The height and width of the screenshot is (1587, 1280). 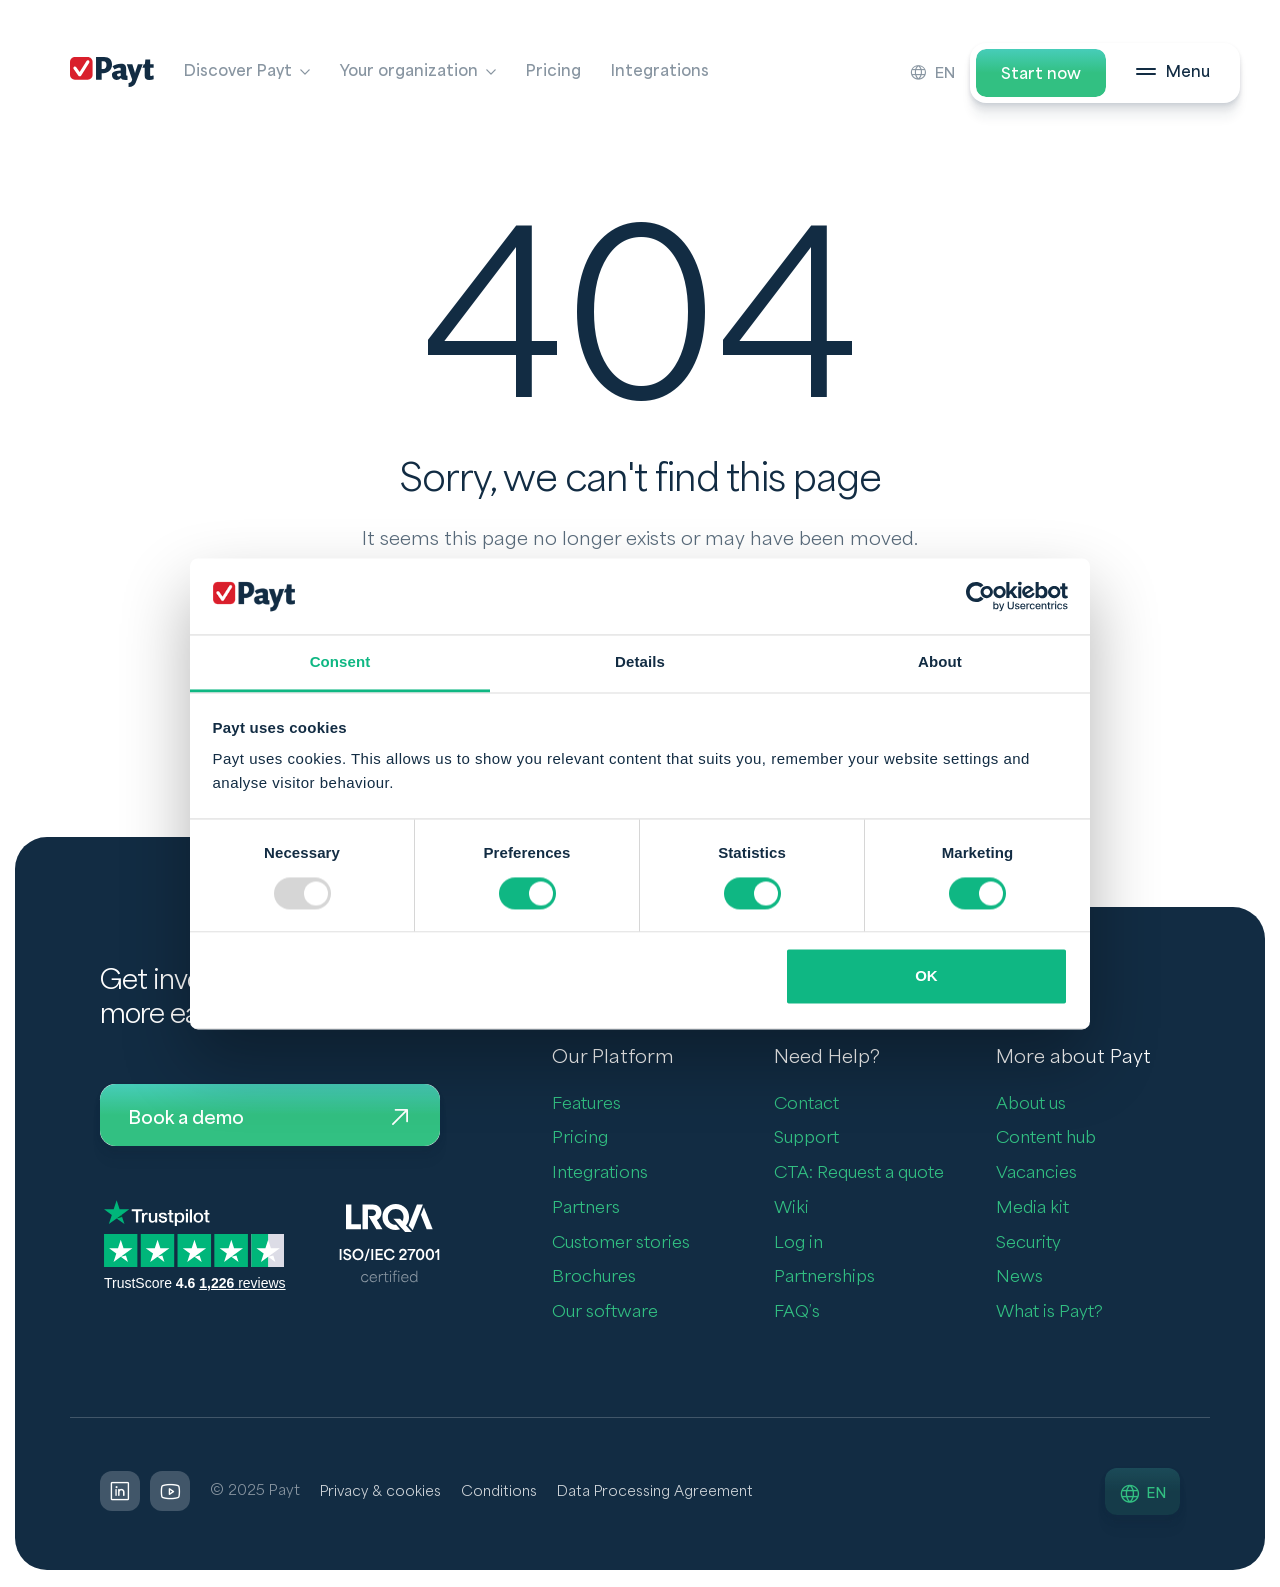 I want to click on [LQRA ISO], so click(x=389, y=1245).